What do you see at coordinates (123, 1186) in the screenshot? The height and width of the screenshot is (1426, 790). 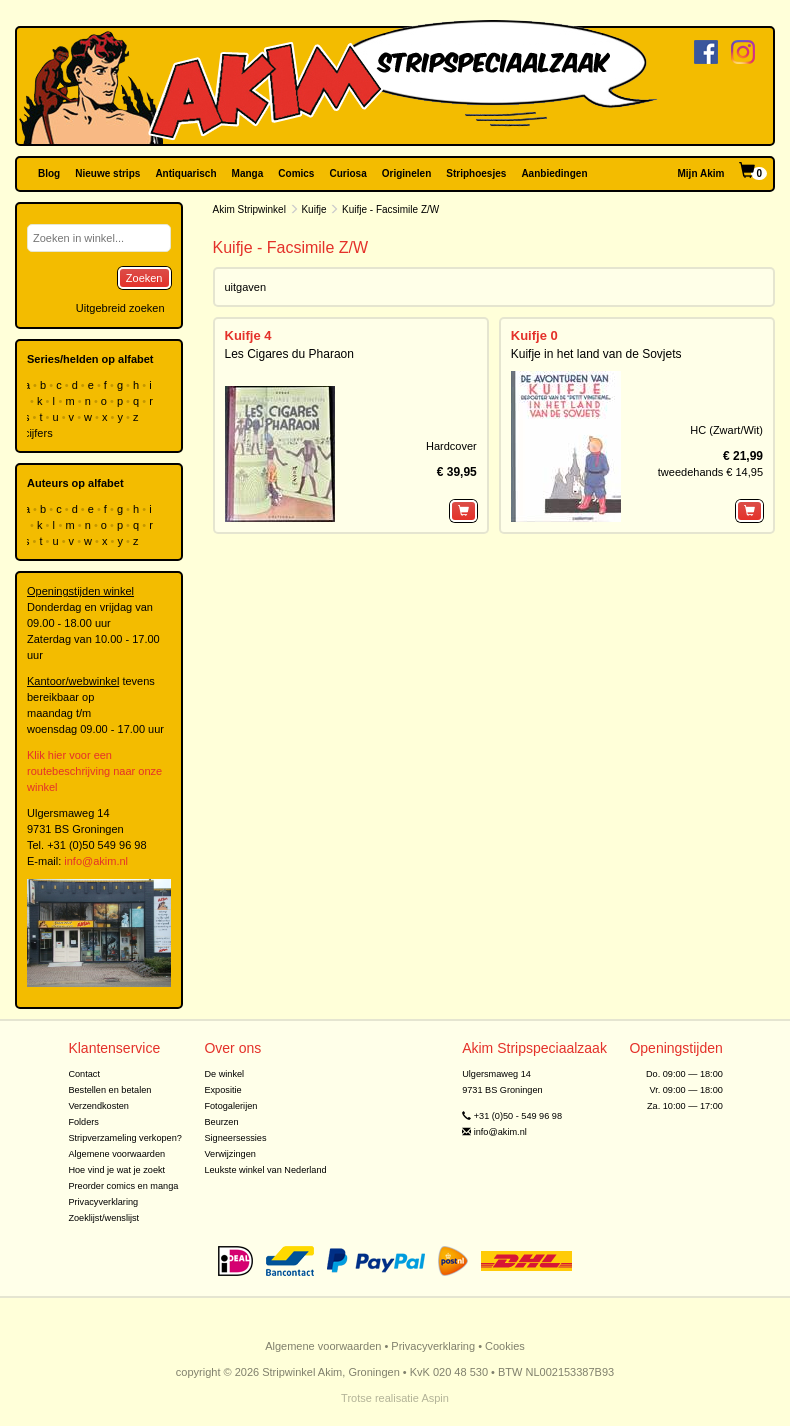 I see `Preorder comics en manga` at bounding box center [123, 1186].